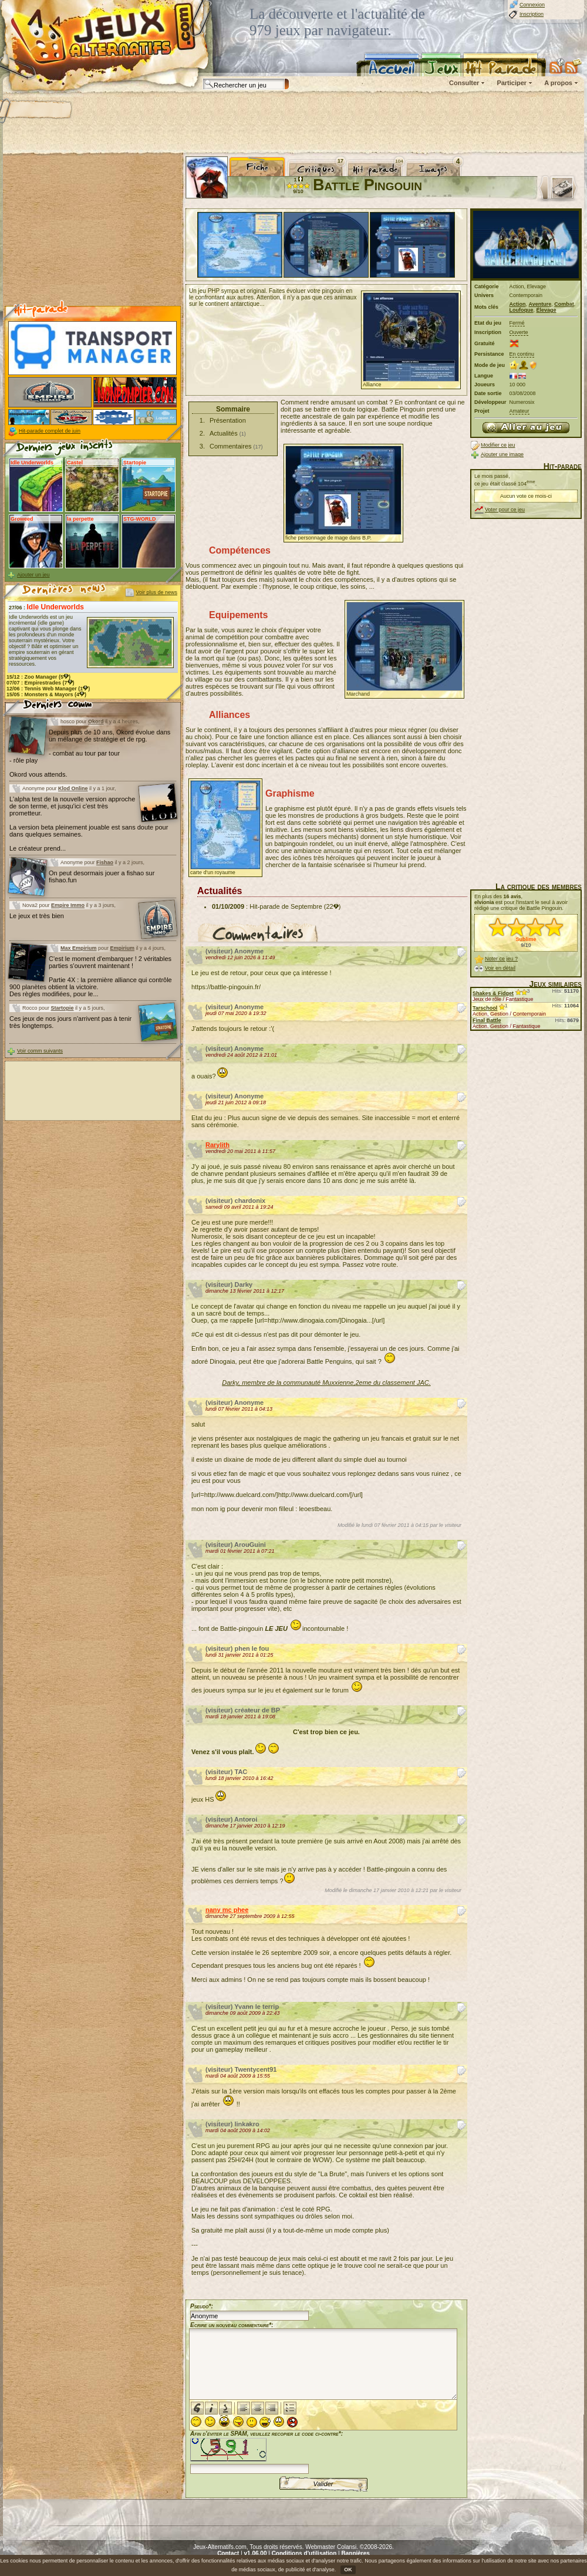 Image resolution: width=587 pixels, height=2576 pixels. Describe the element at coordinates (558, 82) in the screenshot. I see `A propos` at that location.